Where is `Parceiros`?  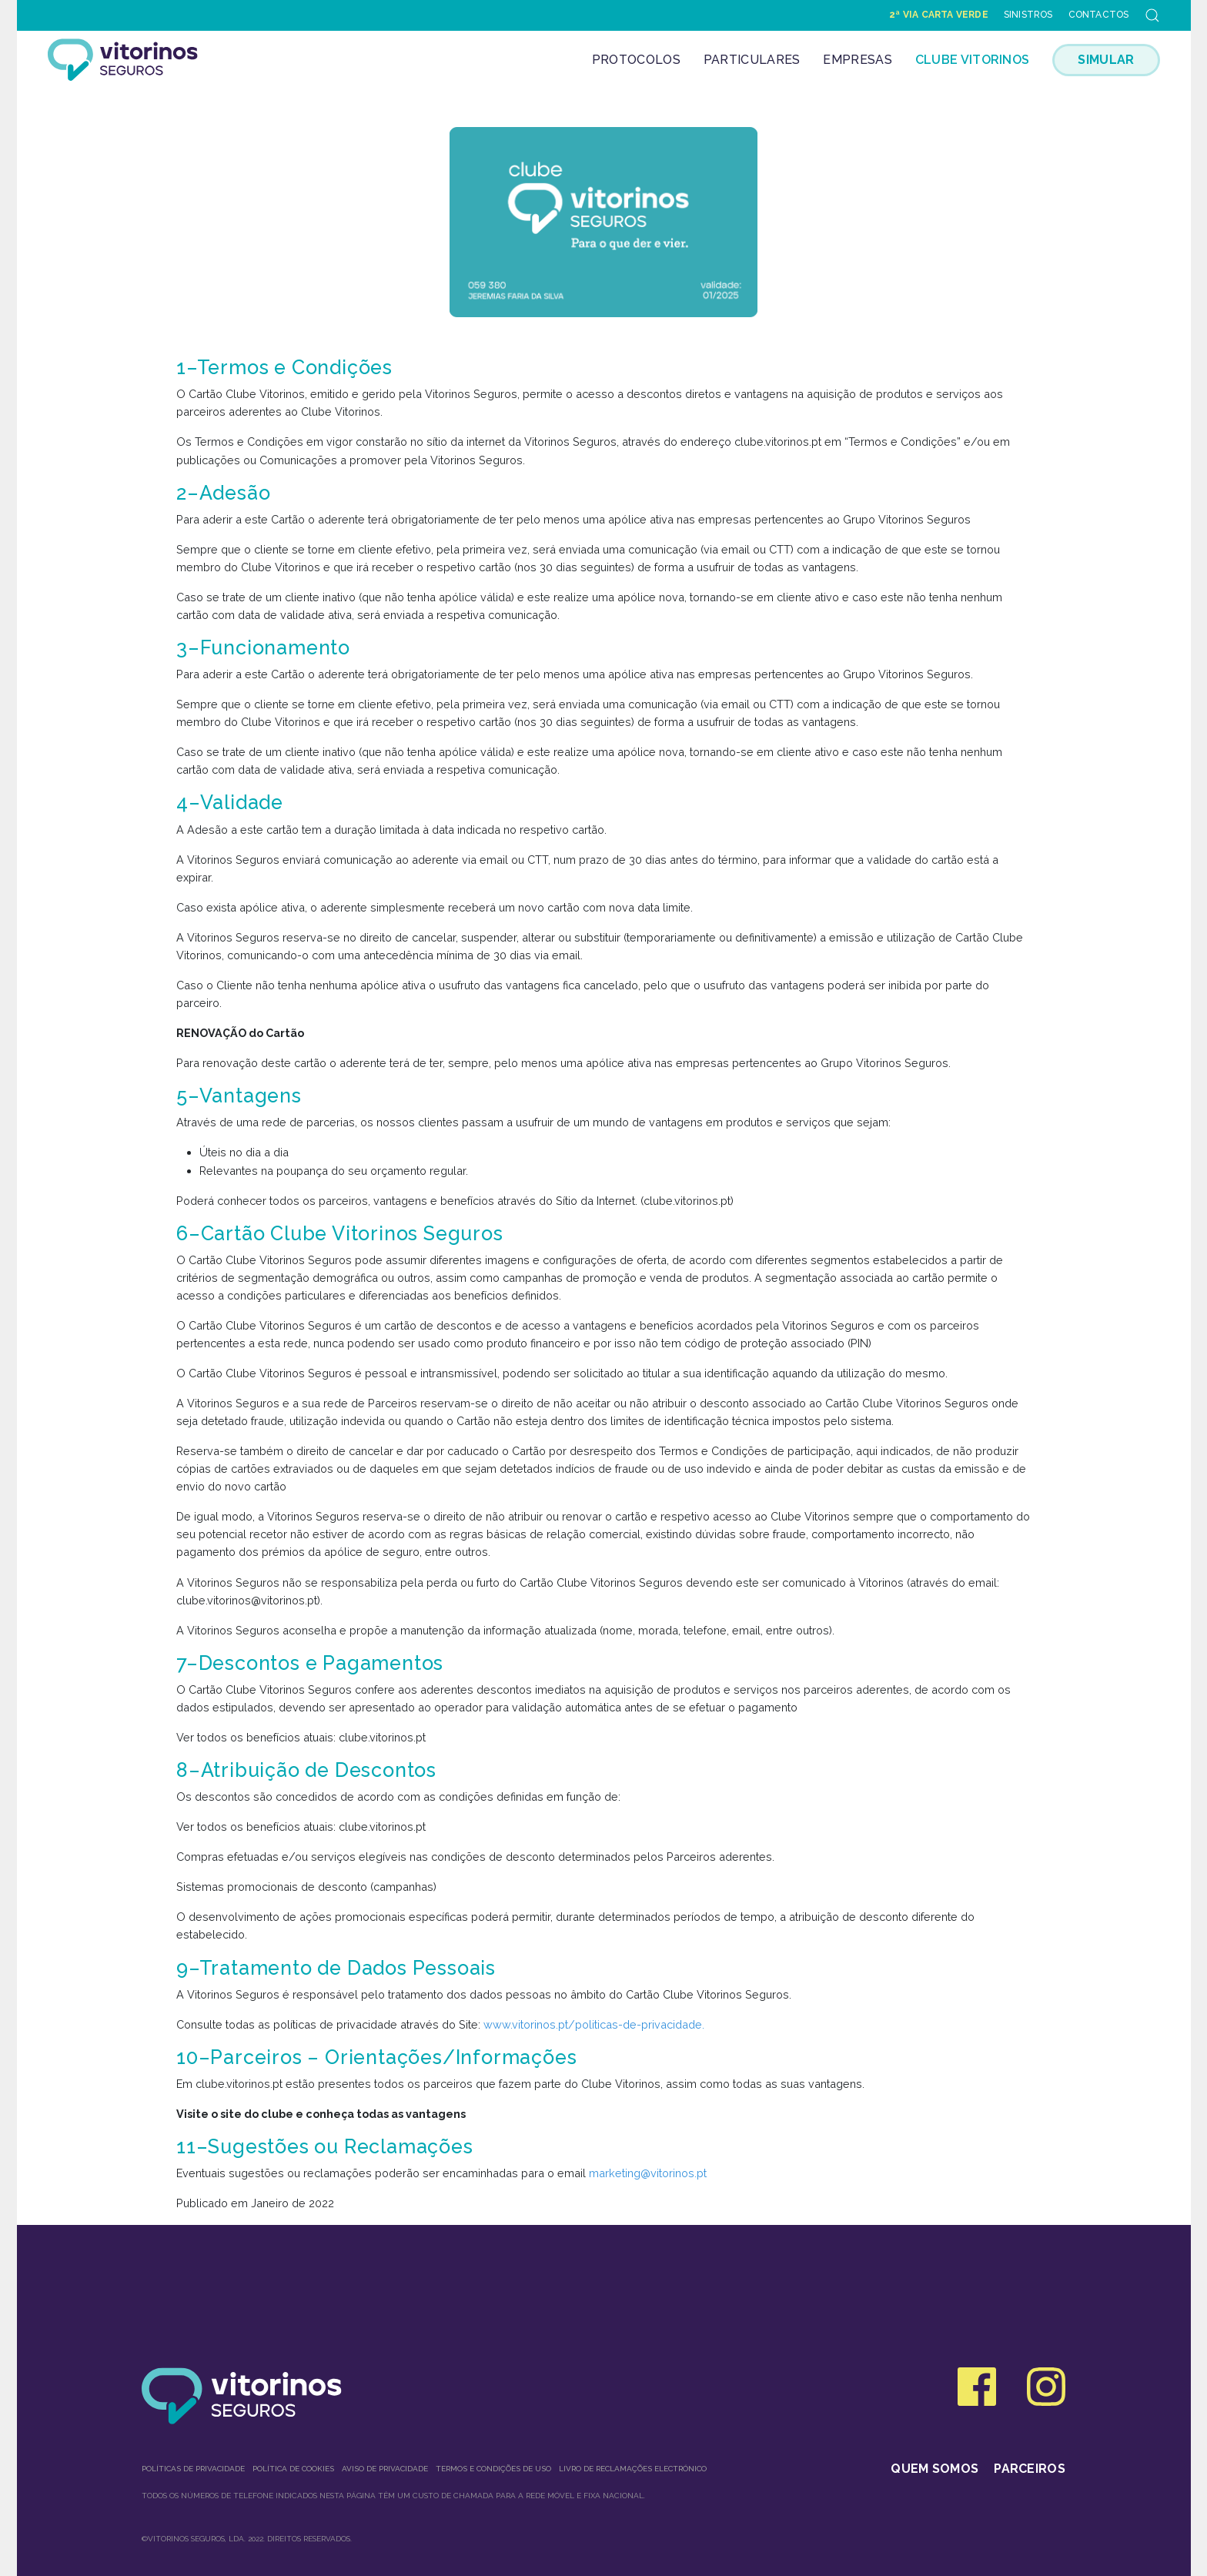
Parceiros is located at coordinates (1029, 2468).